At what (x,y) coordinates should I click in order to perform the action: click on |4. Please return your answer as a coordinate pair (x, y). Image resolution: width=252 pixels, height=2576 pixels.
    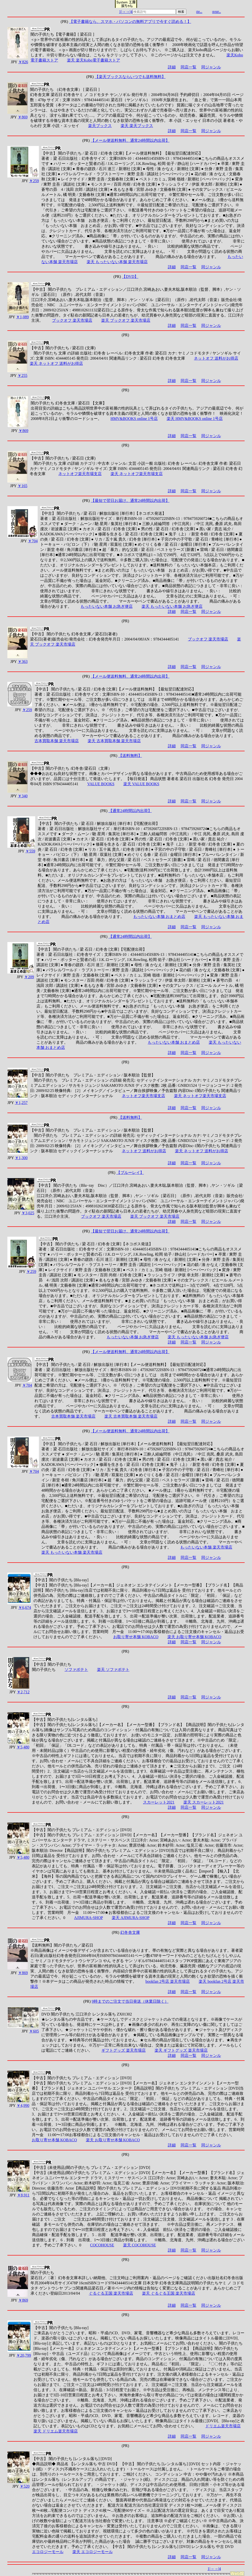
    Looking at the image, I should click on (131, 12).